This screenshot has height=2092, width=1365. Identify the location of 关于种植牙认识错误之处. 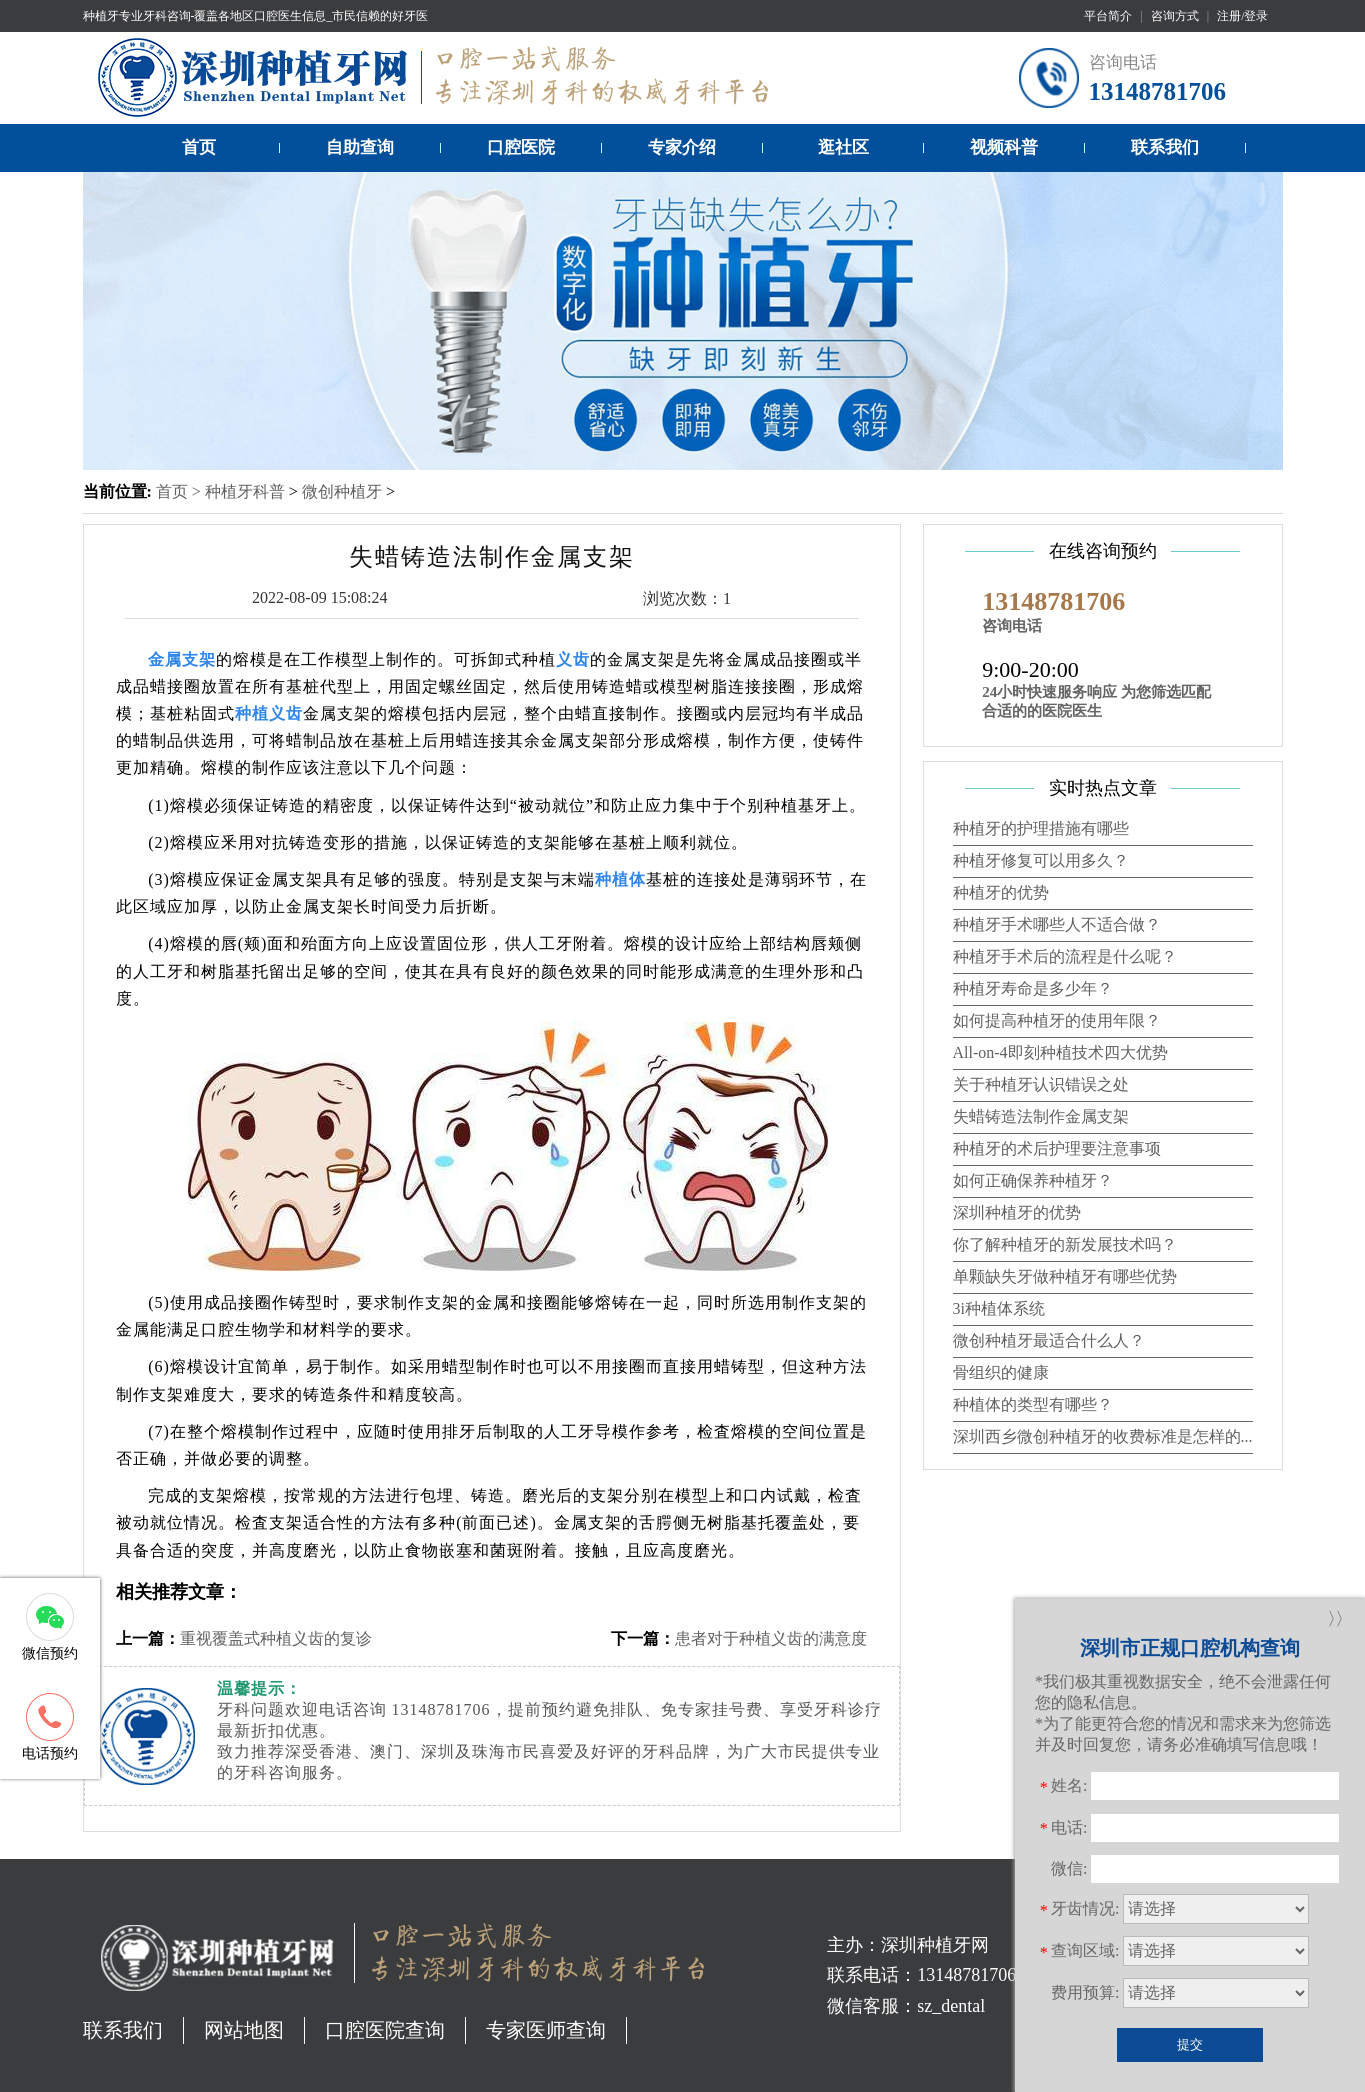
(1041, 1084).